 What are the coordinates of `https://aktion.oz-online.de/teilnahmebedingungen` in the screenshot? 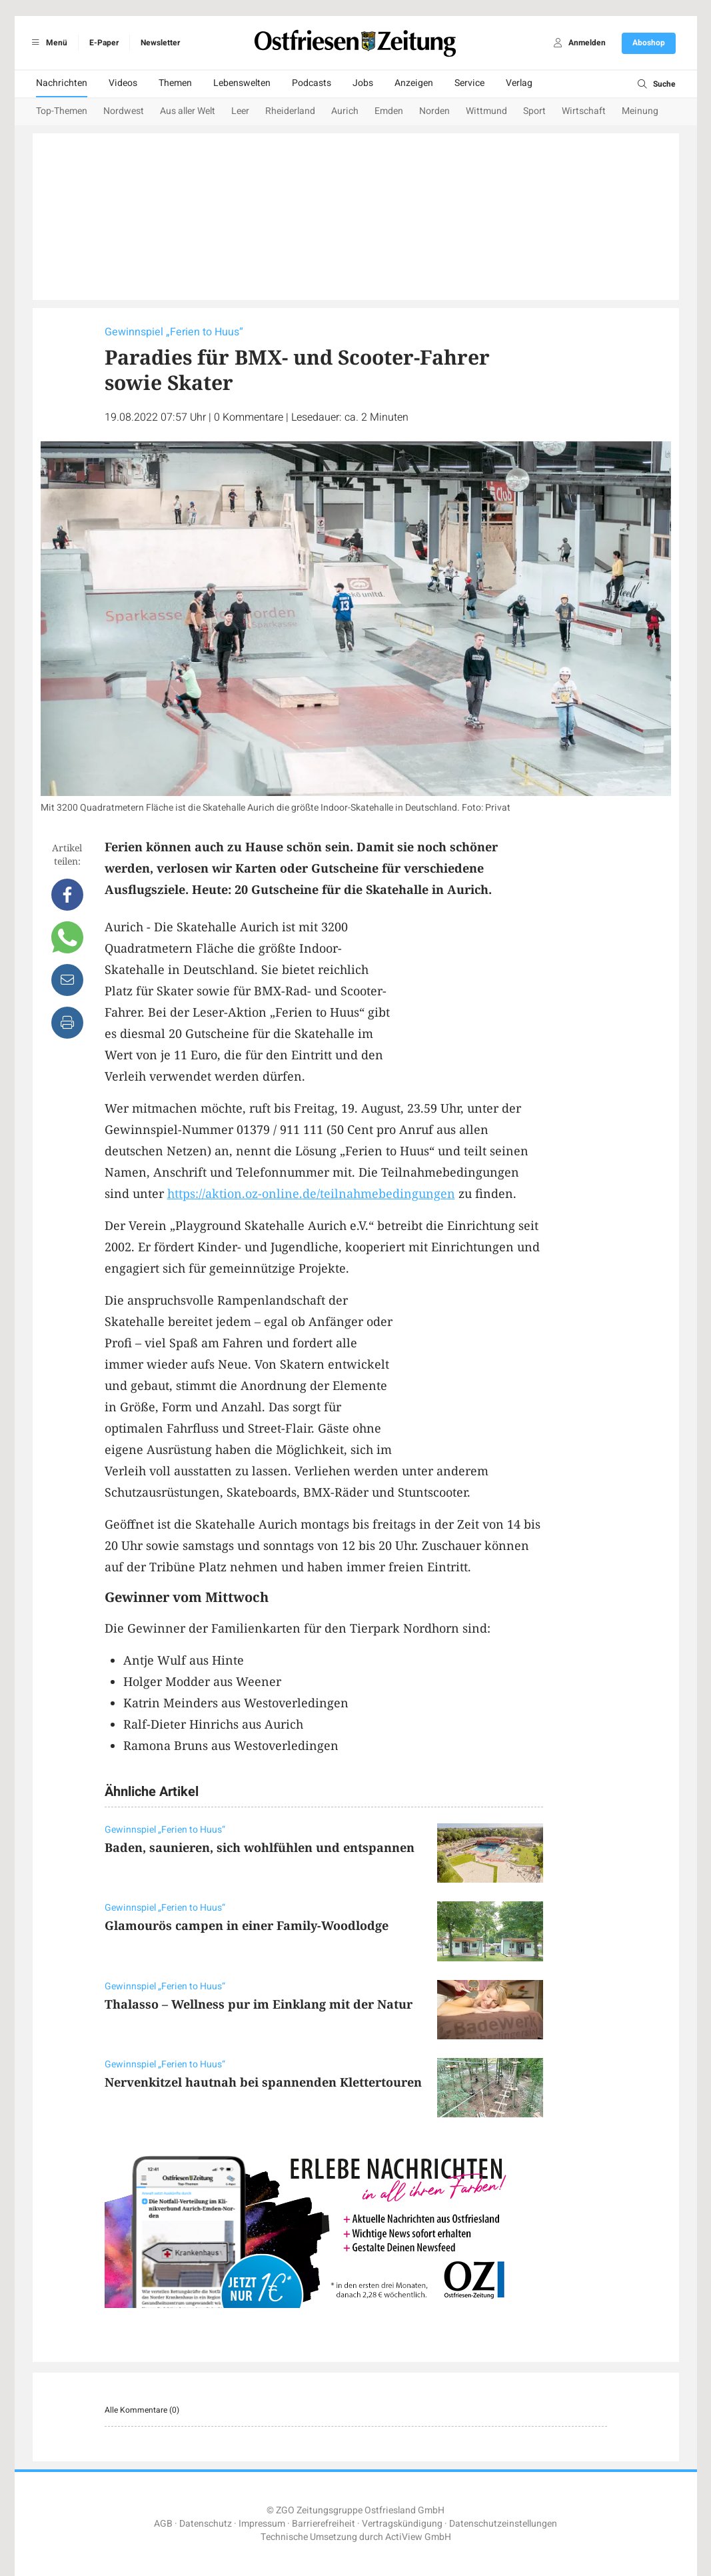 It's located at (311, 1193).